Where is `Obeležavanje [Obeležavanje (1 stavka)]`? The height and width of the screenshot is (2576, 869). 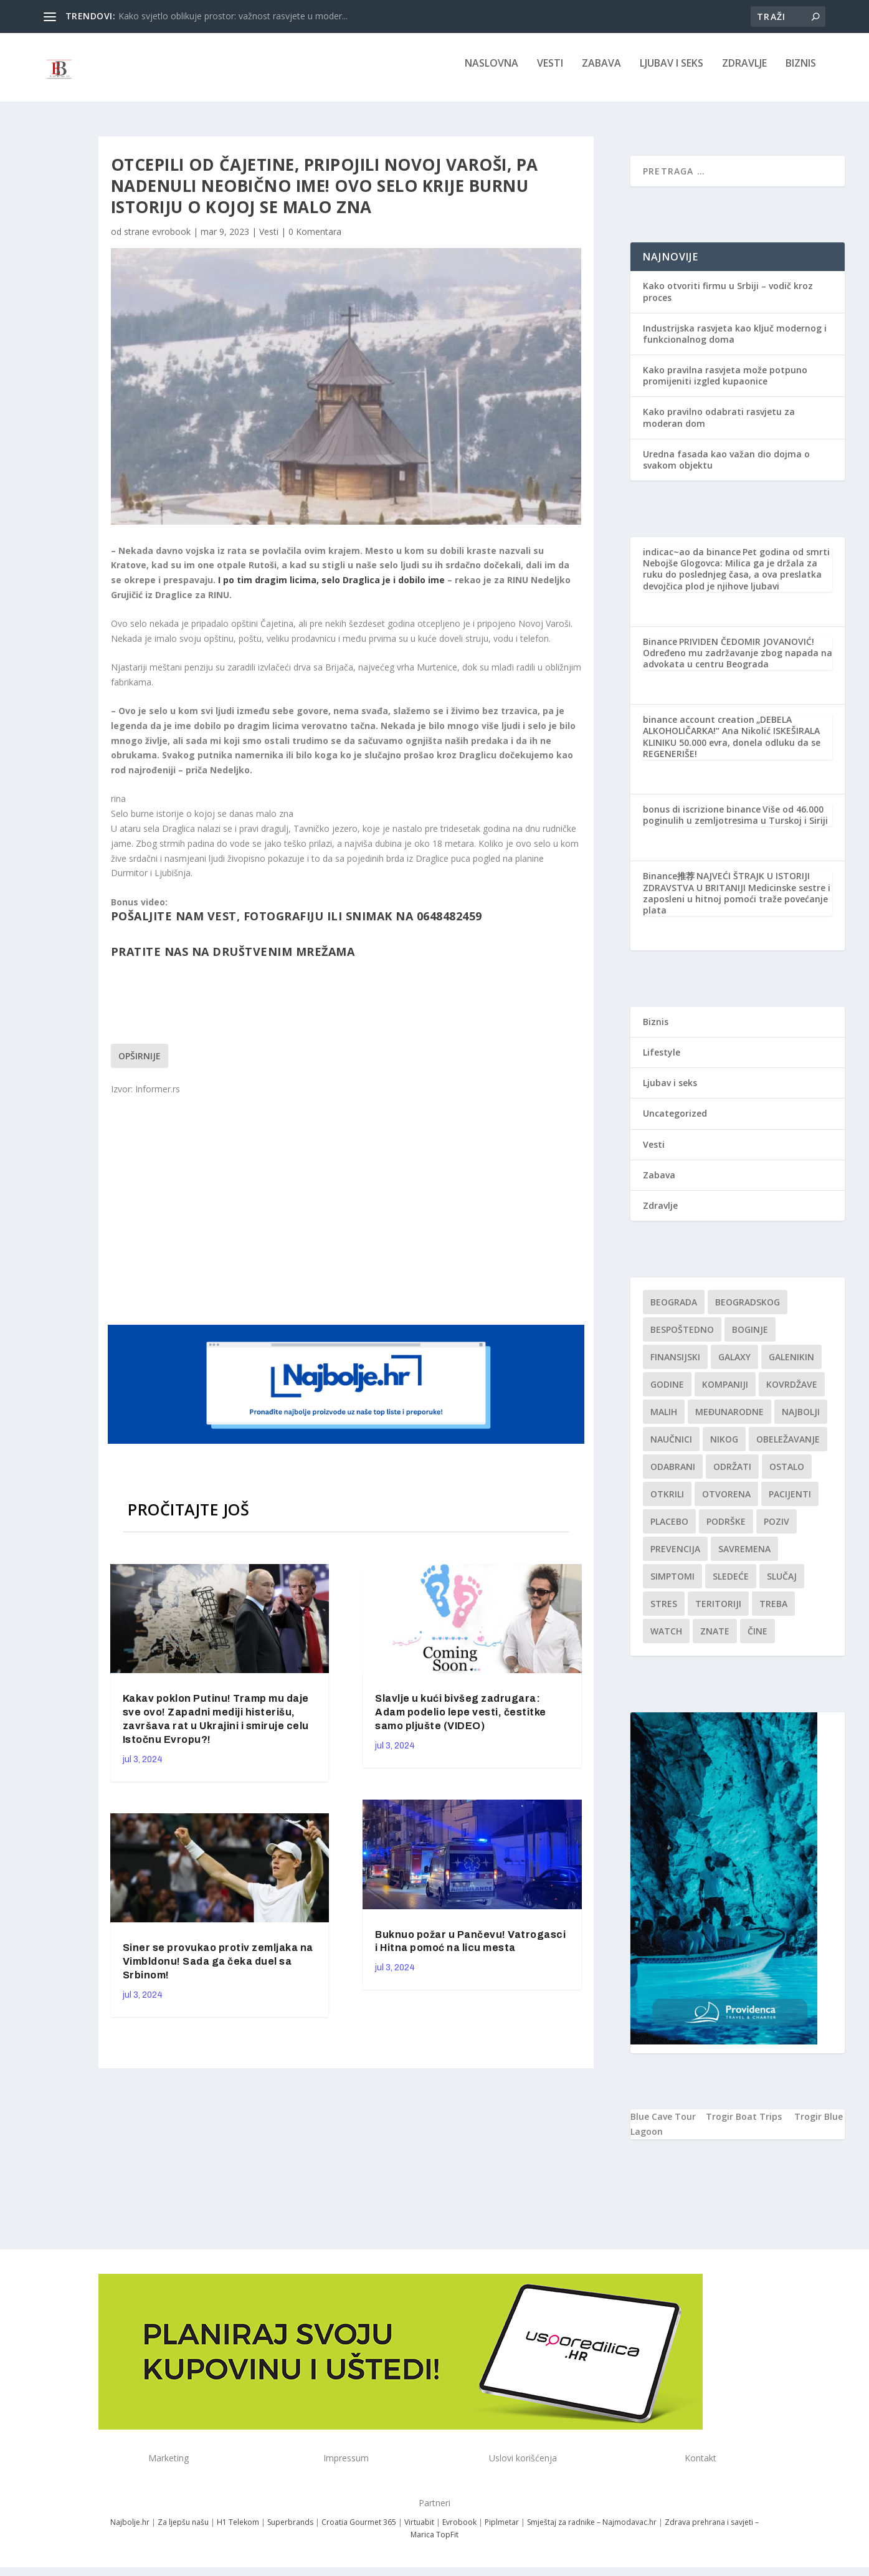
Obeležavanje [Obeležavanje (1 stavka)] is located at coordinates (788, 1448).